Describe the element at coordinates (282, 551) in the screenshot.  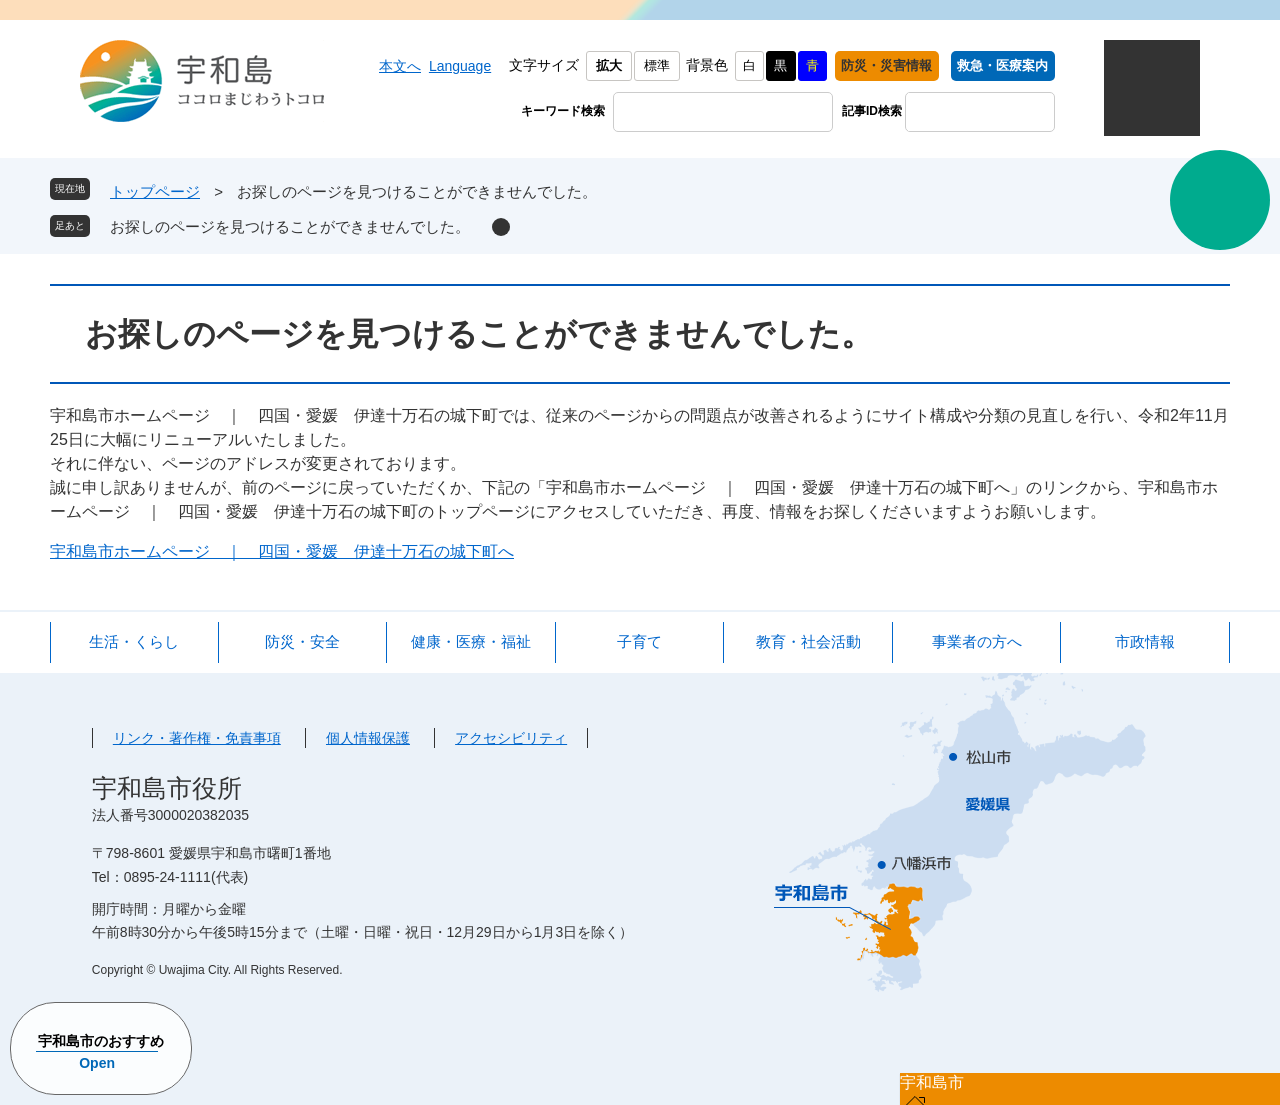
I see `宇和島市ホームページ ｜ 四国・愛媛 伊達十万石の城下町へ` at that location.